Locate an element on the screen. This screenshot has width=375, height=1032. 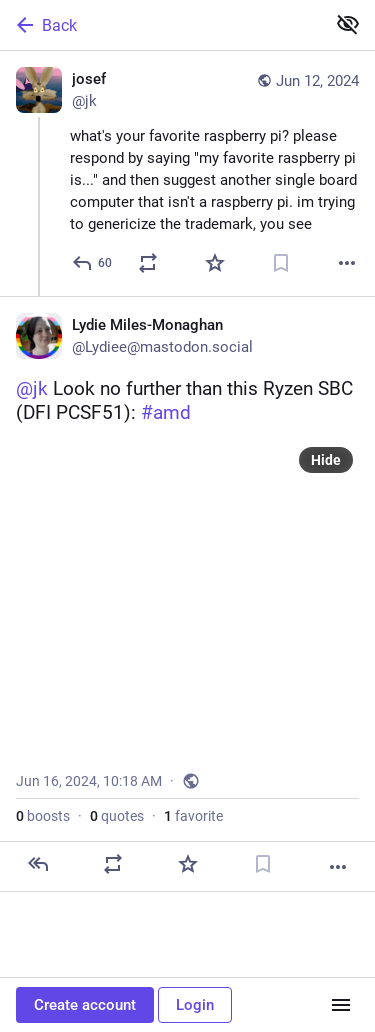
[Bookmark] is located at coordinates (281, 263).